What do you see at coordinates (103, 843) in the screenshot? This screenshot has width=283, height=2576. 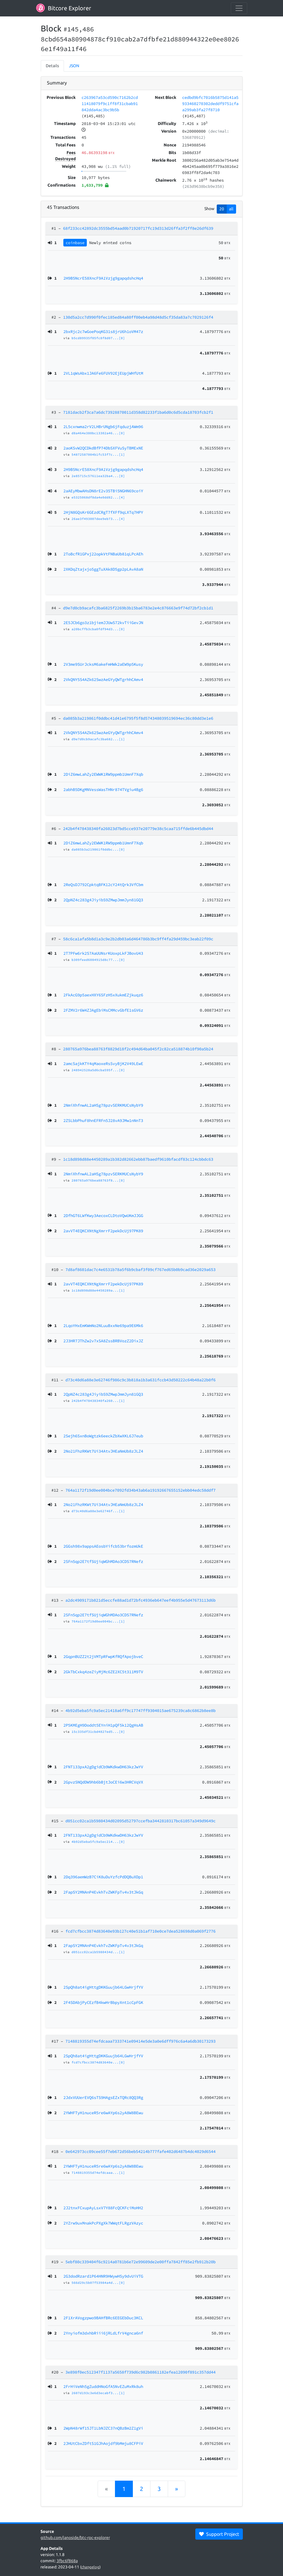 I see `2DiZ6mwLahZy2EWWK1RW9ppmb1UmnF7Xqb` at bounding box center [103, 843].